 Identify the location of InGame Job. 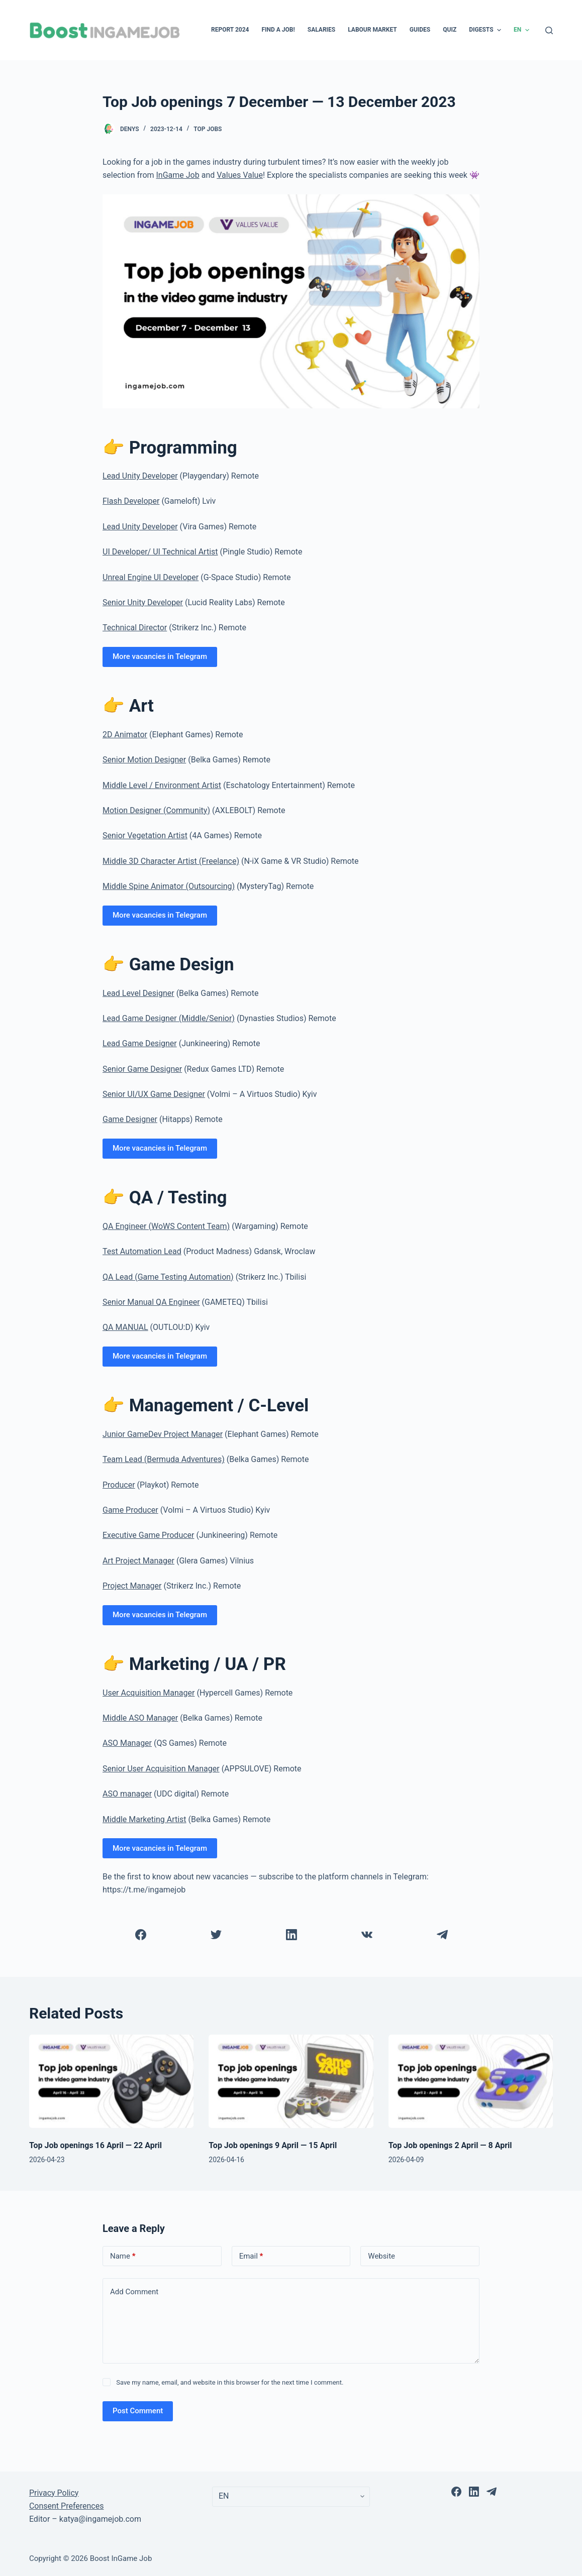
(178, 175).